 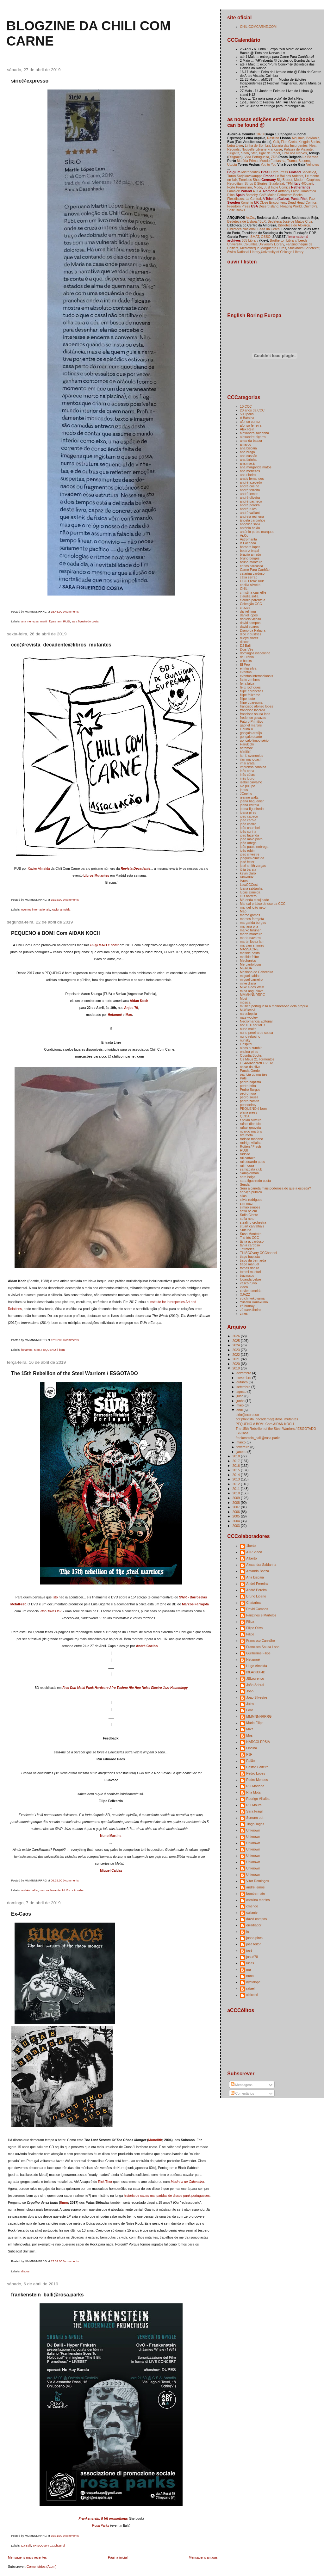 I want to click on andreia rechena, so click(x=252, y=516).